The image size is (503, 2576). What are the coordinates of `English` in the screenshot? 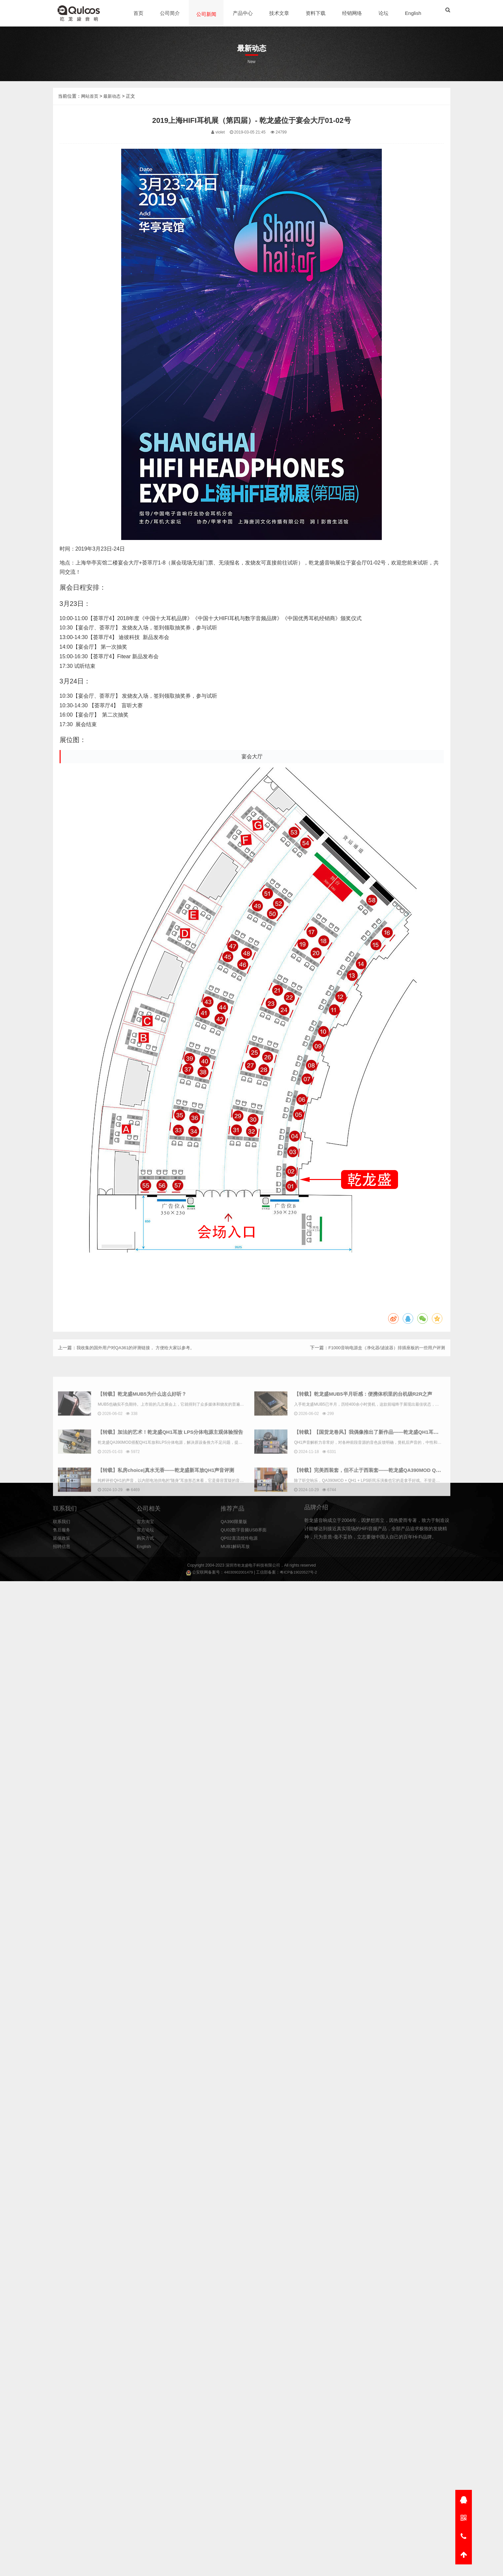 It's located at (414, 13).